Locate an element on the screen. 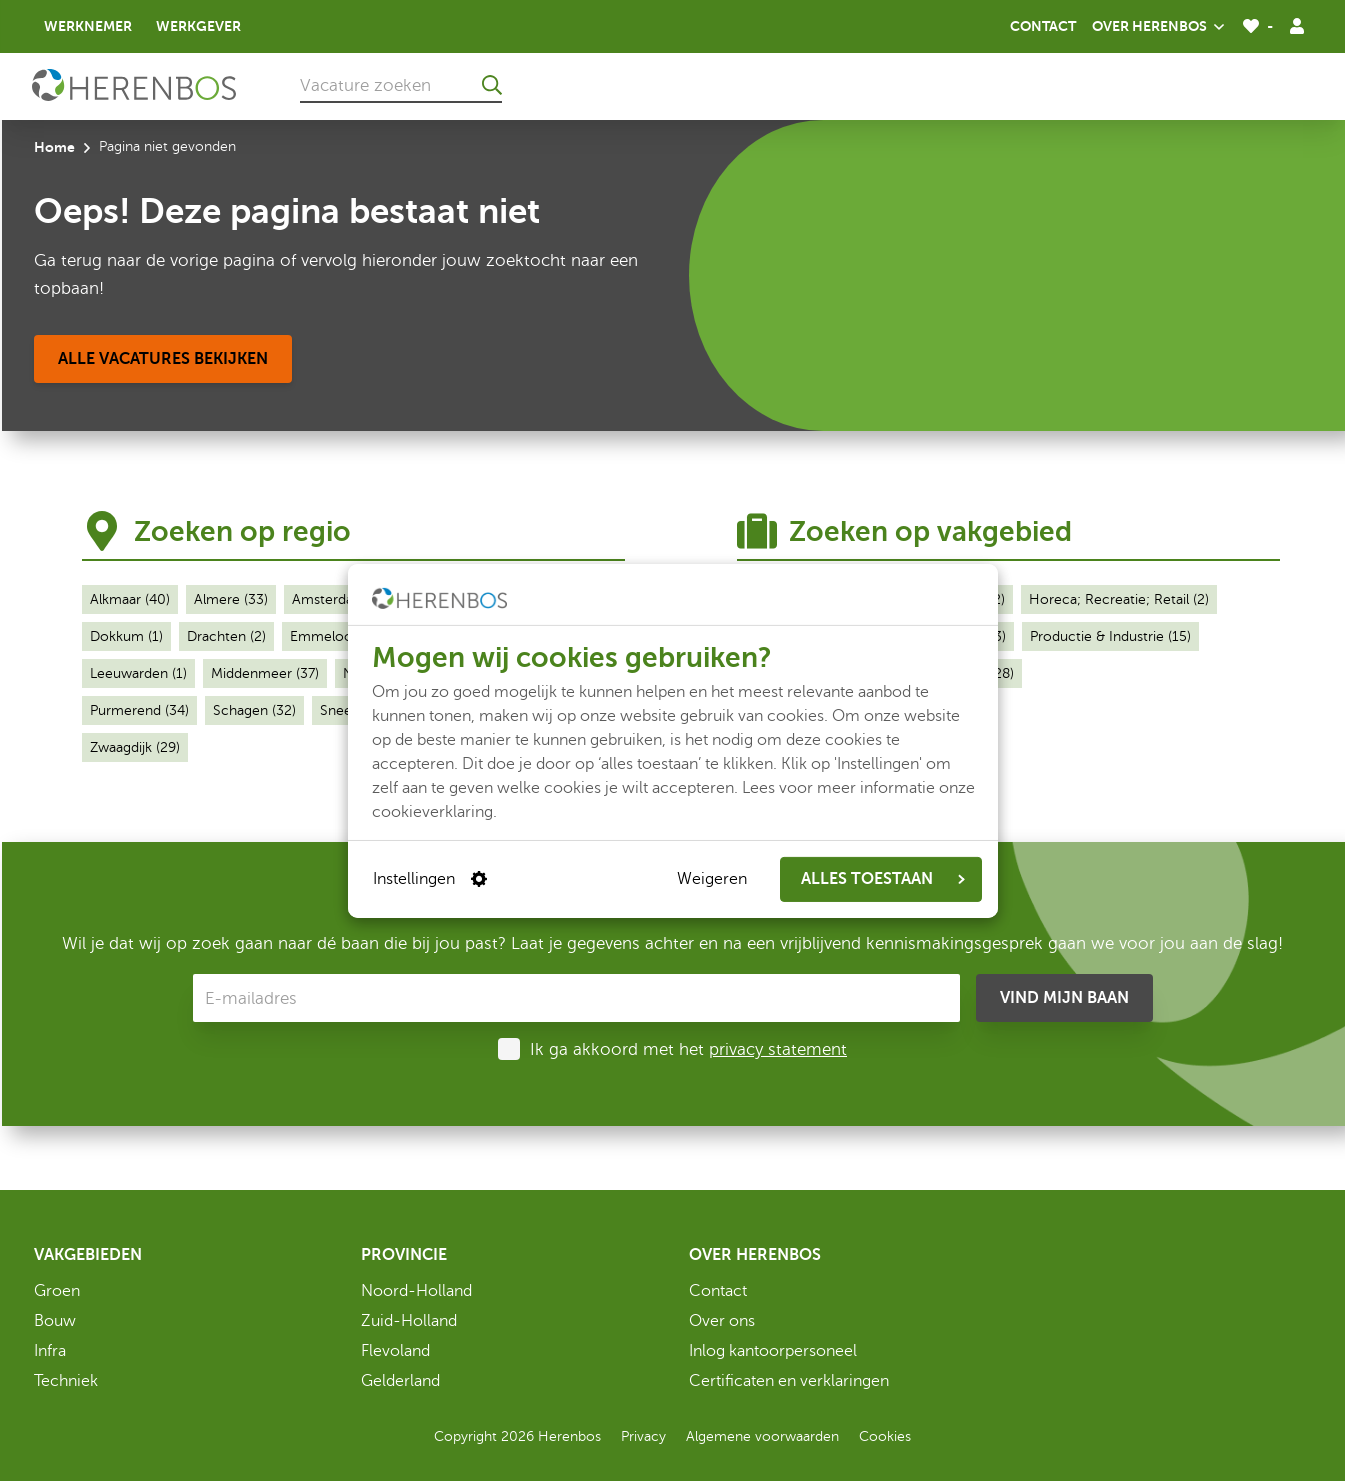  Drachten (2) is located at coordinates (226, 636).